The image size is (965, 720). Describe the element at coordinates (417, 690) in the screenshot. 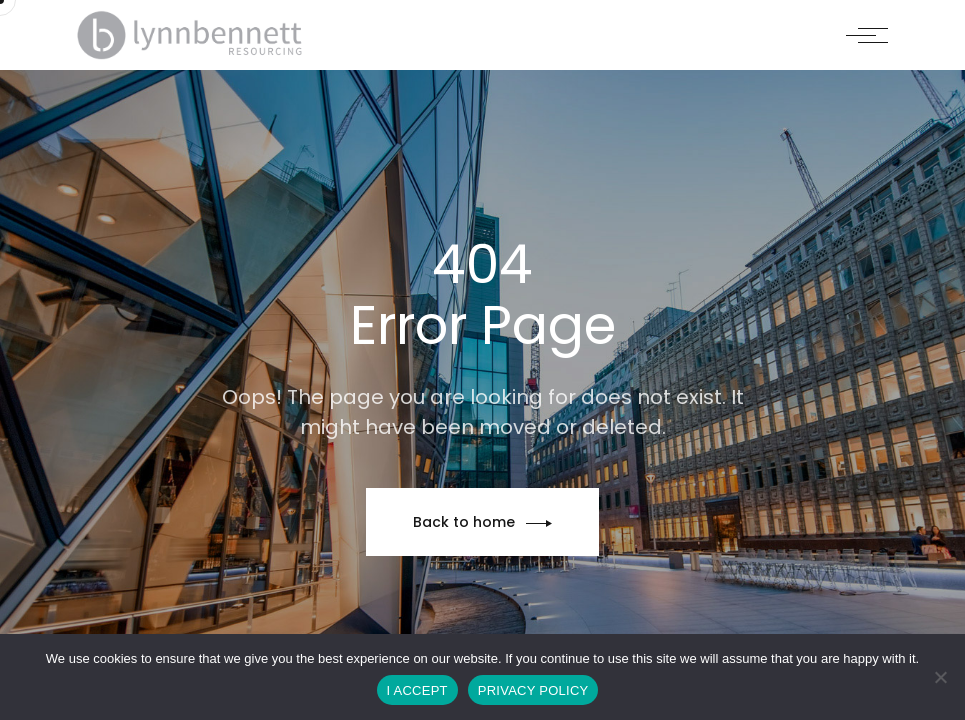

I see `I ACCEPT` at that location.